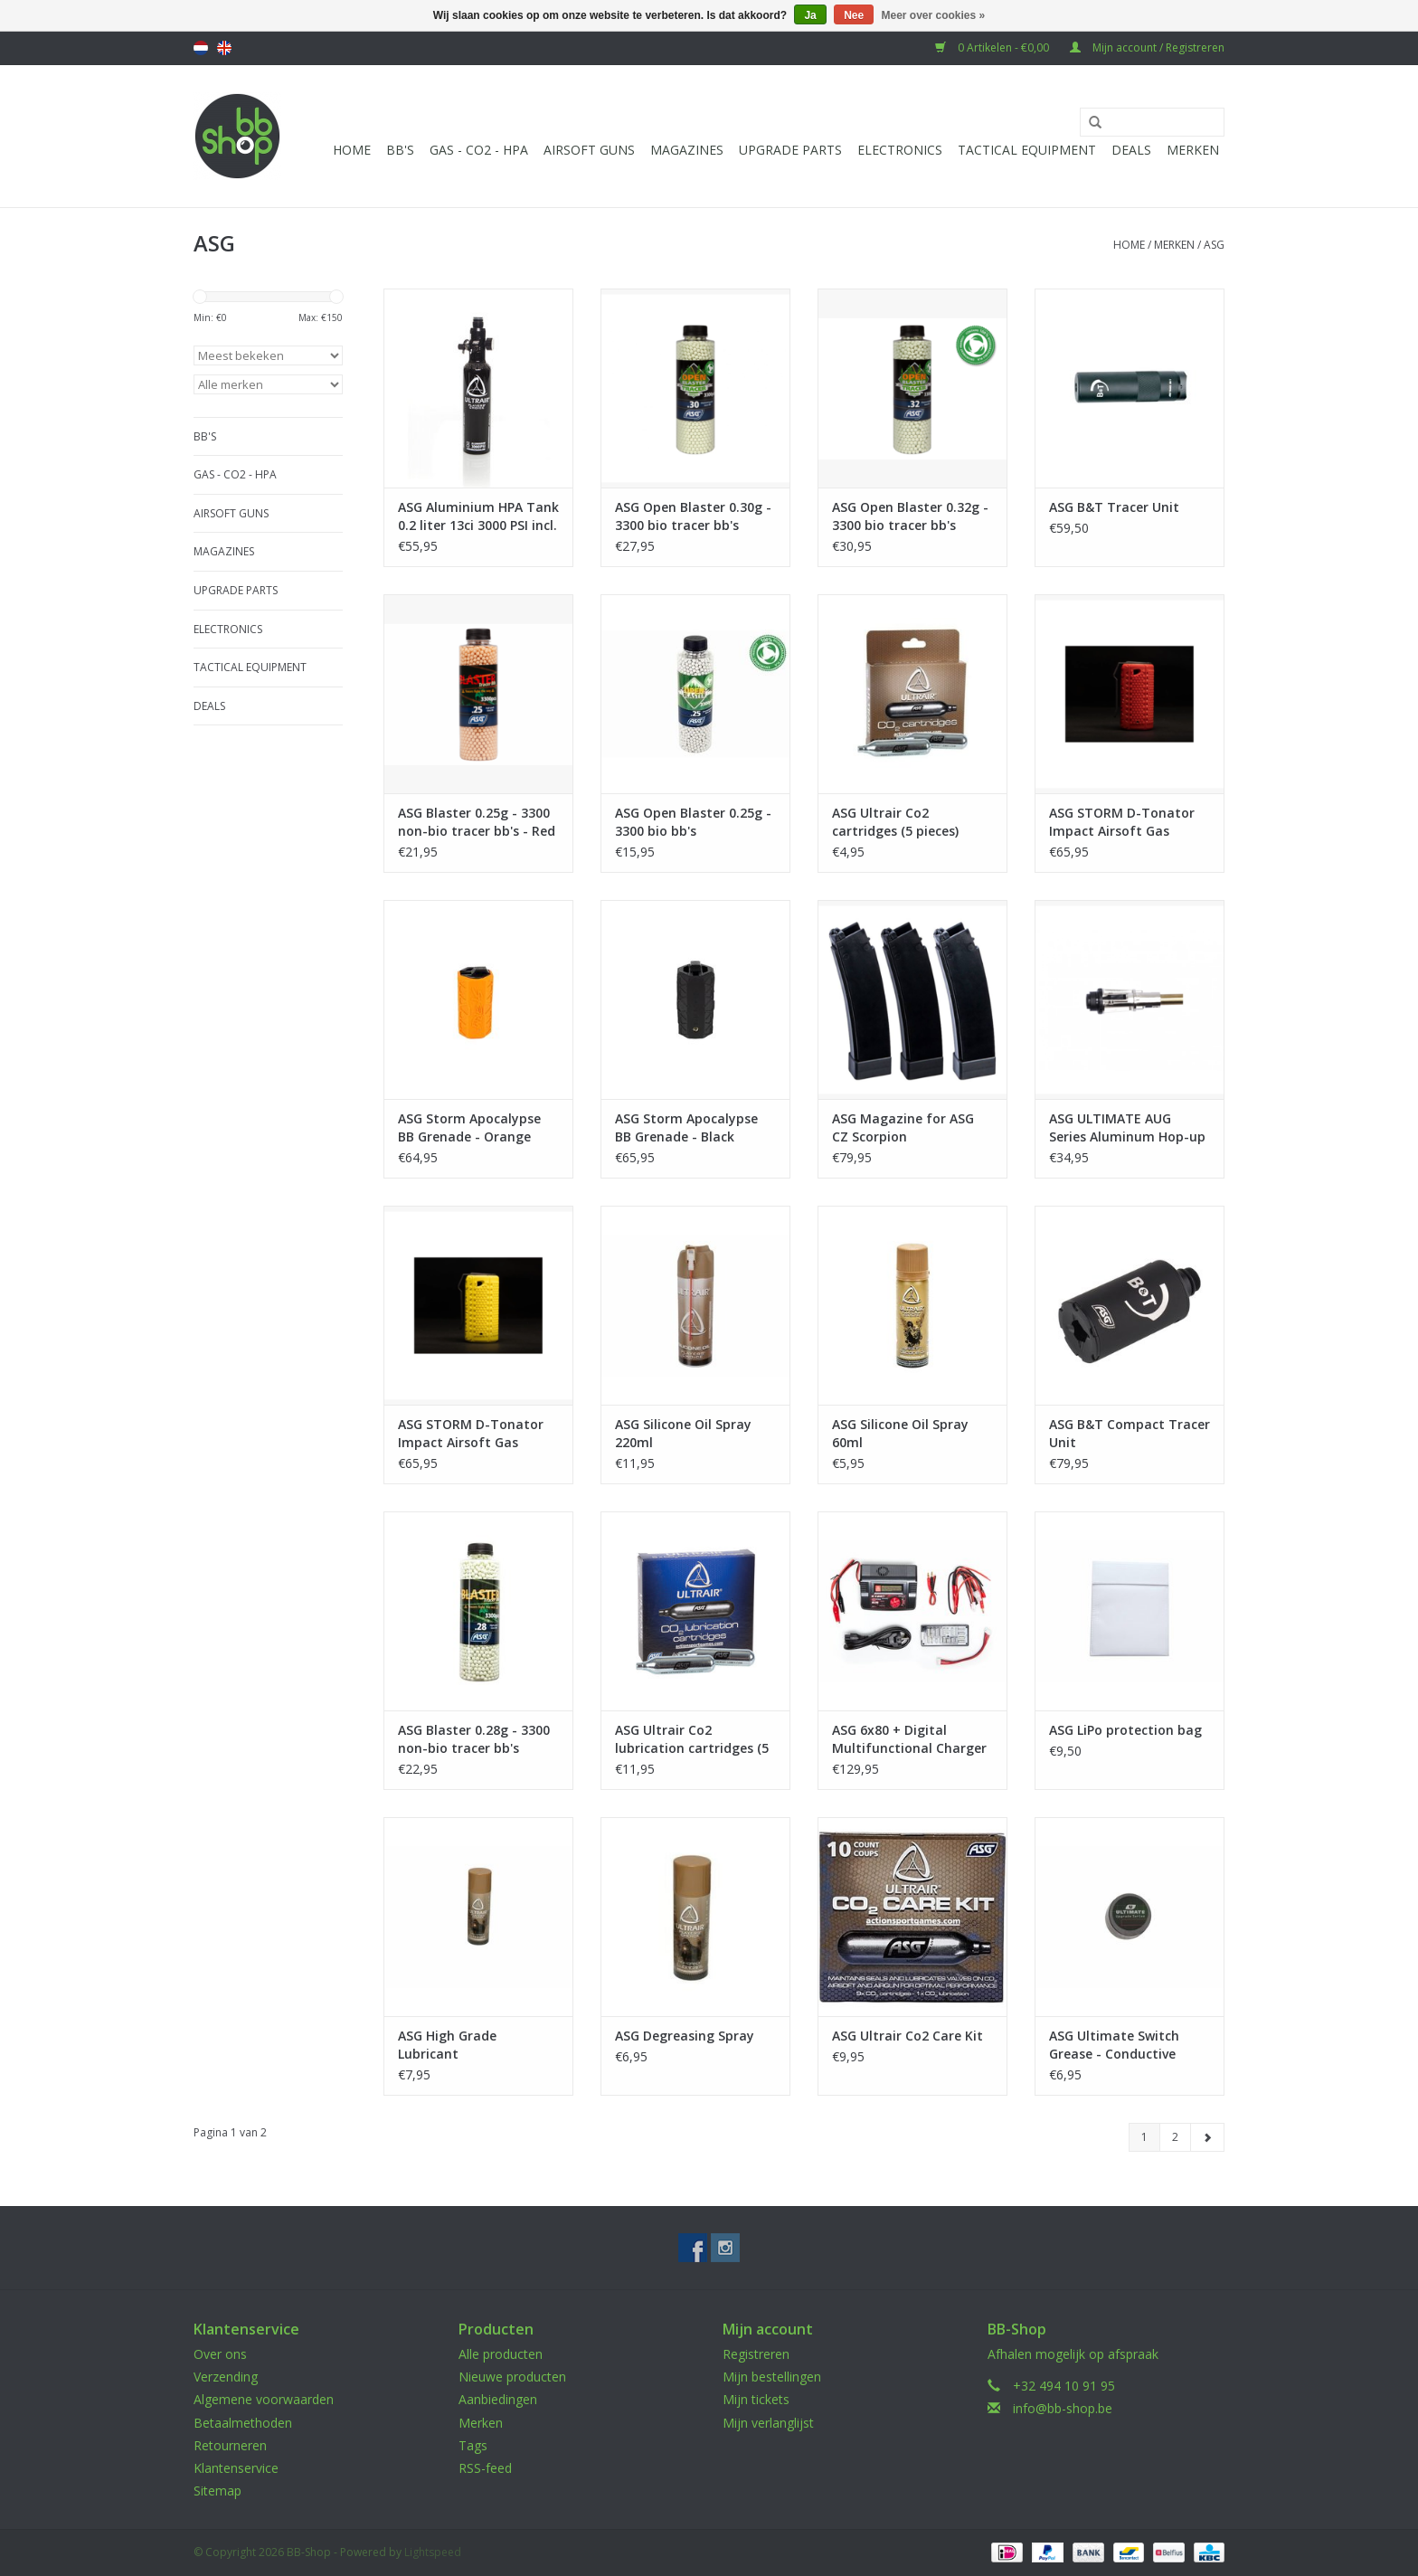 The width and height of the screenshot is (1418, 2576). What do you see at coordinates (910, 516) in the screenshot?
I see `ASG Open Blaster 0.32g - 3300 bio tracer bb's` at bounding box center [910, 516].